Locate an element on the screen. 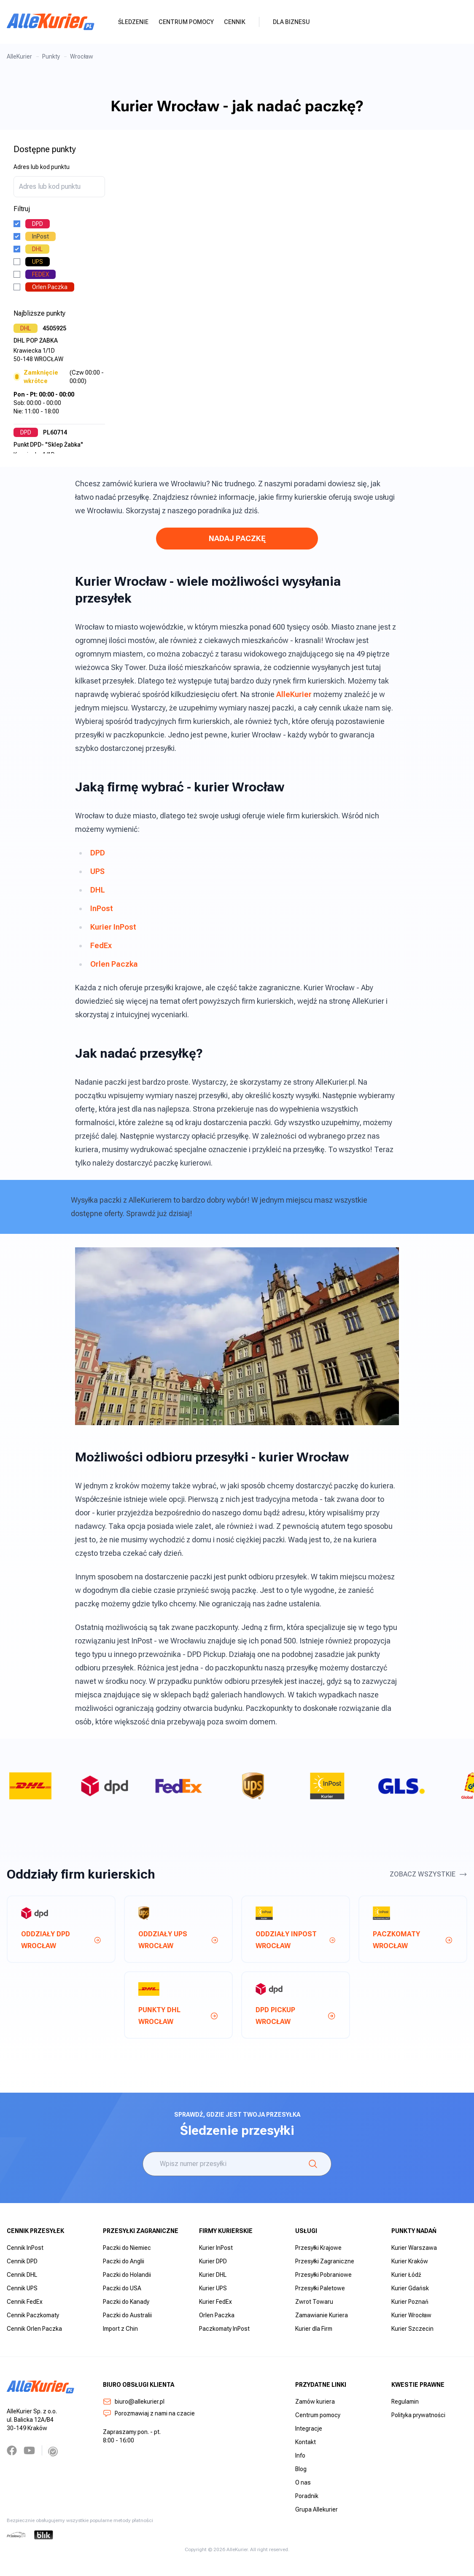  Grupa Allekurier is located at coordinates (316, 2509).